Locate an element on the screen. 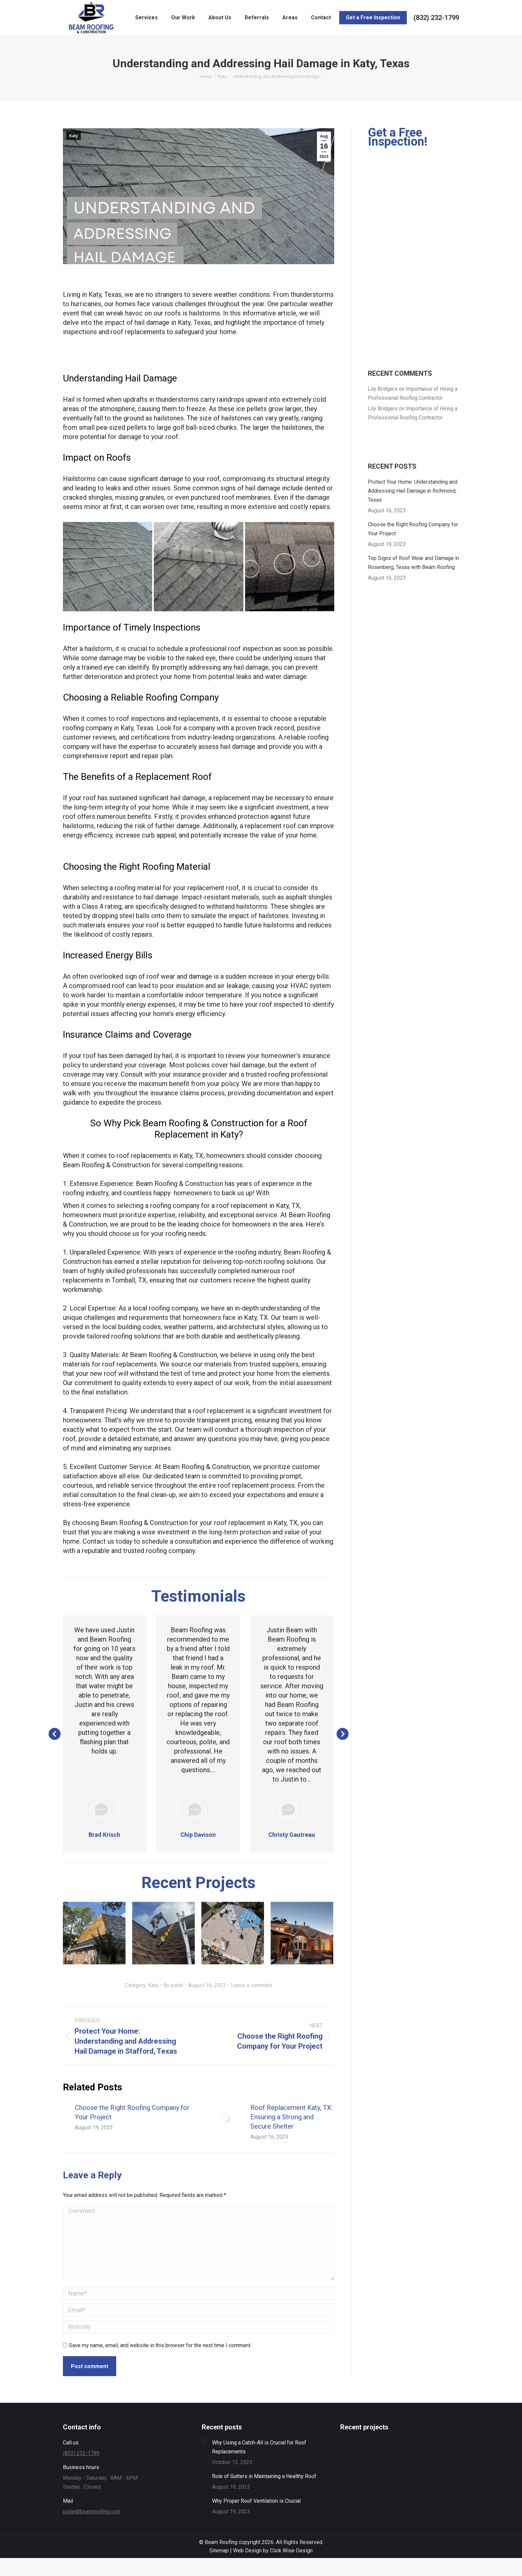 The height and width of the screenshot is (2576, 522). Lily Bridgers is located at coordinates (382, 389).